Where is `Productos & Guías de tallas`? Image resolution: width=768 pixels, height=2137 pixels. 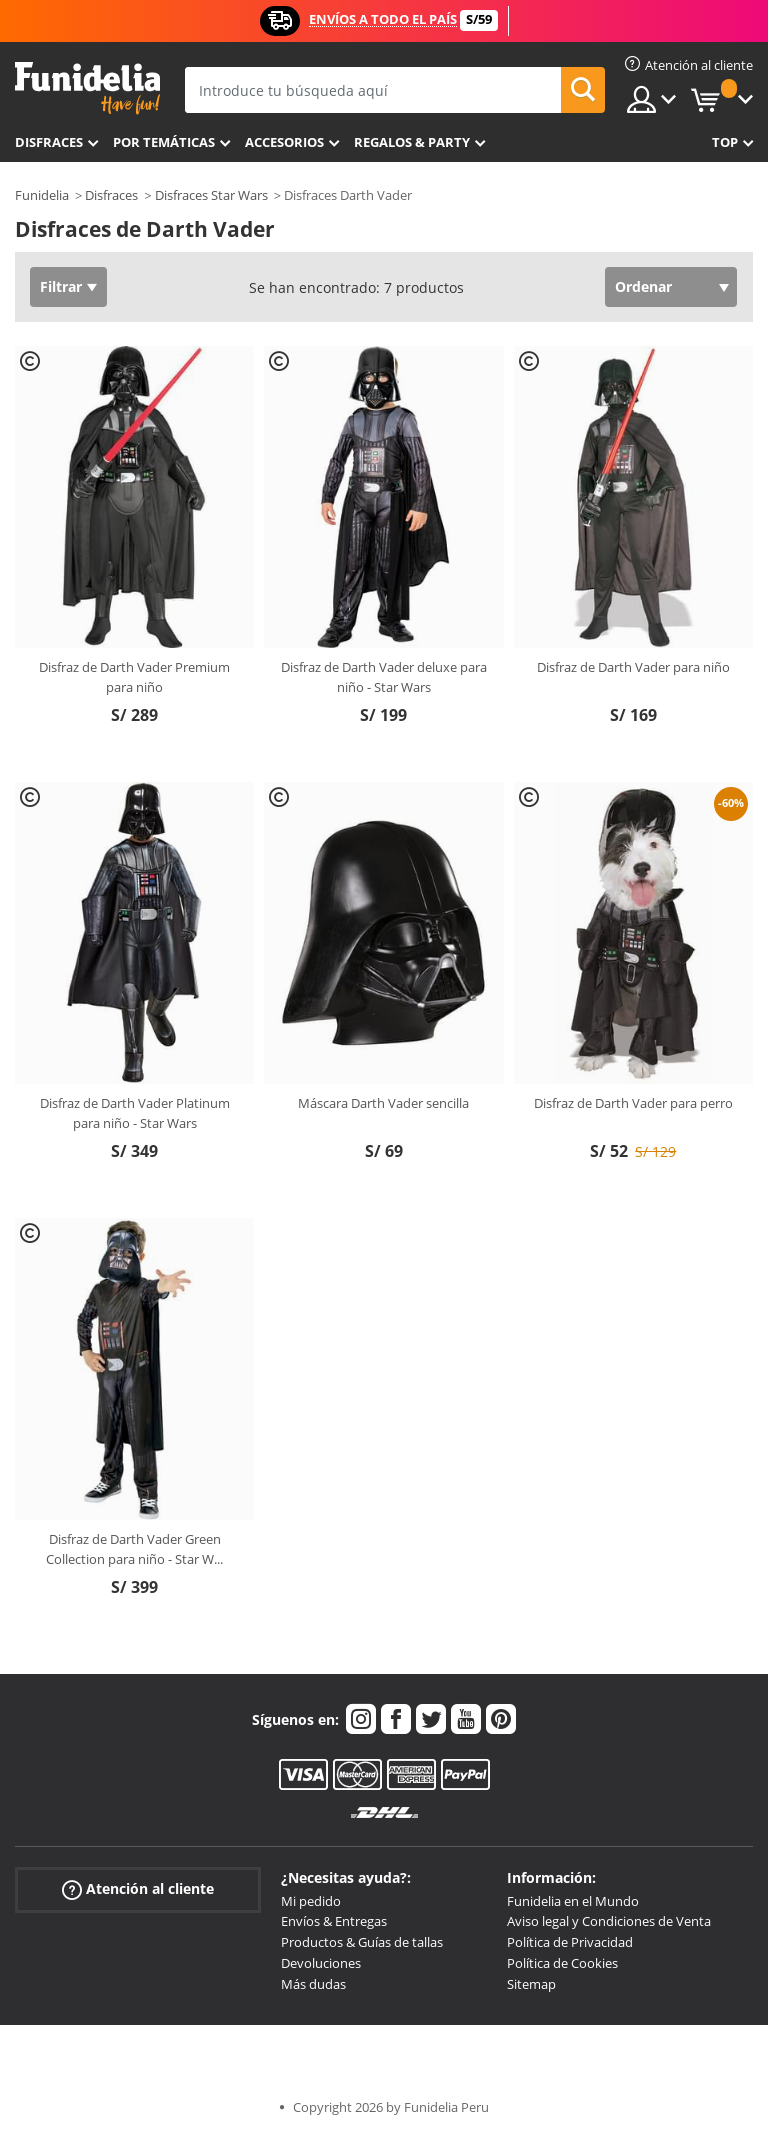 Productos & Guías de tallas is located at coordinates (362, 1942).